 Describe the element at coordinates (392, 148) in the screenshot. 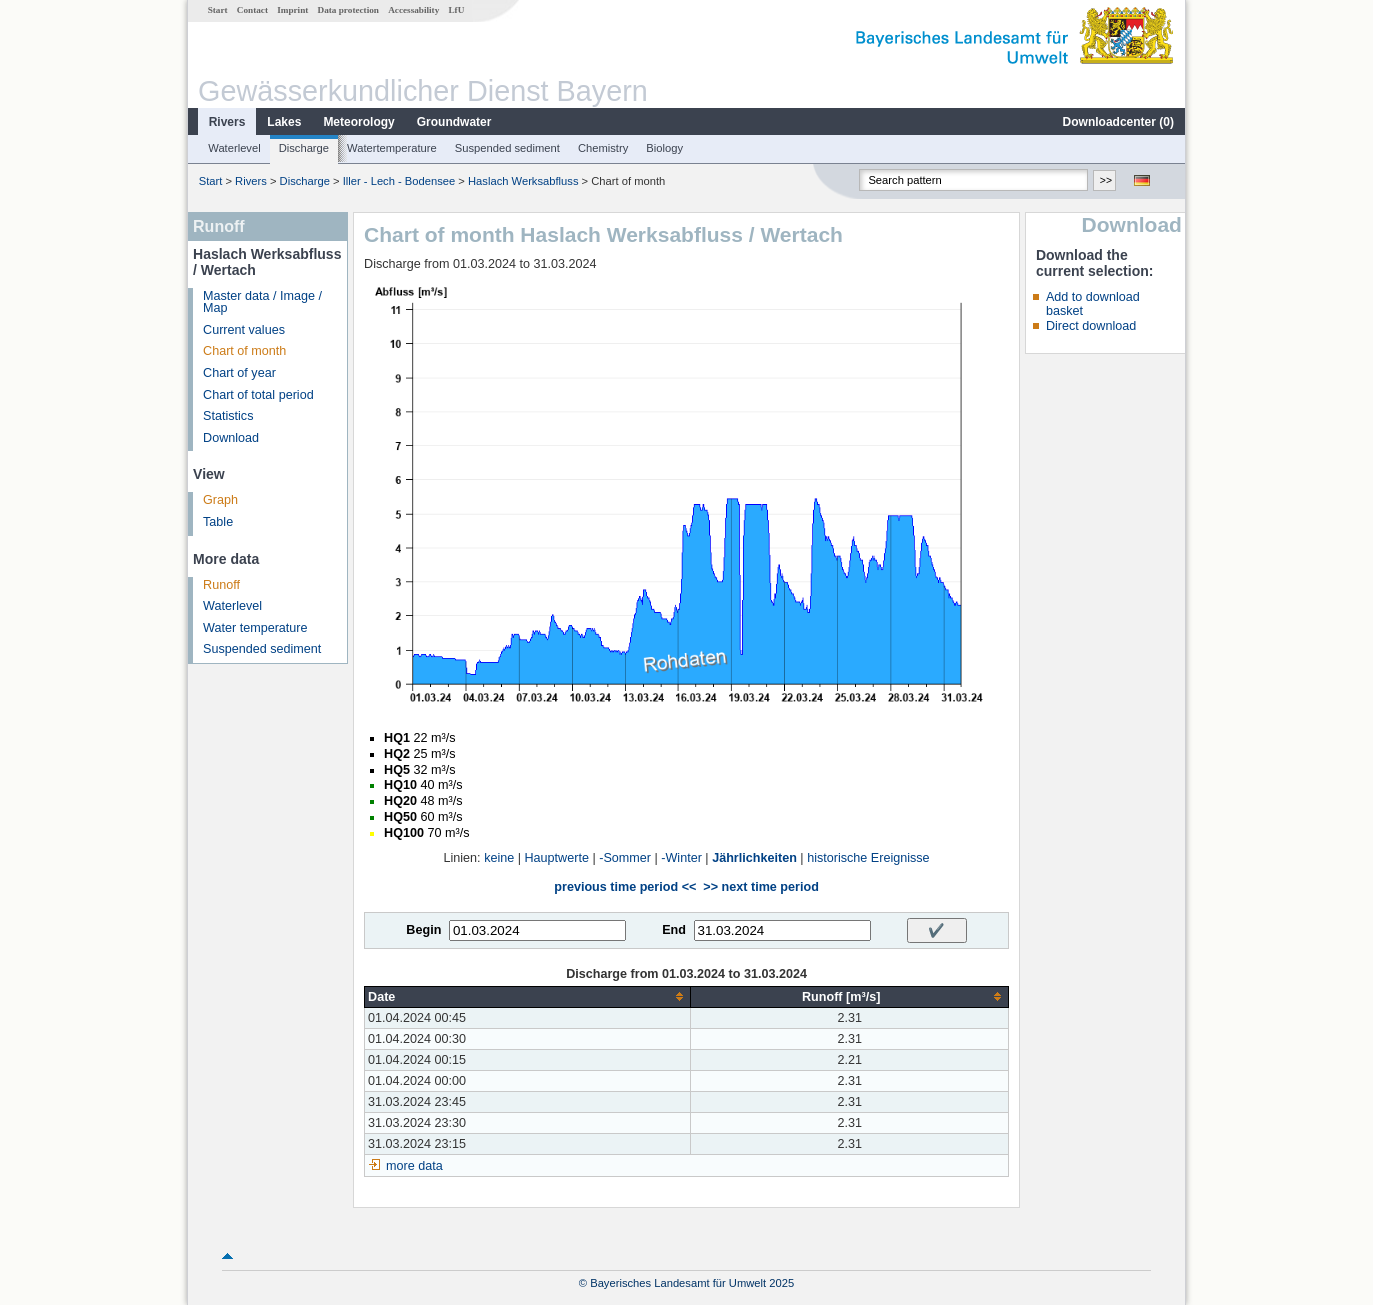

I see `Watertemperature` at that location.